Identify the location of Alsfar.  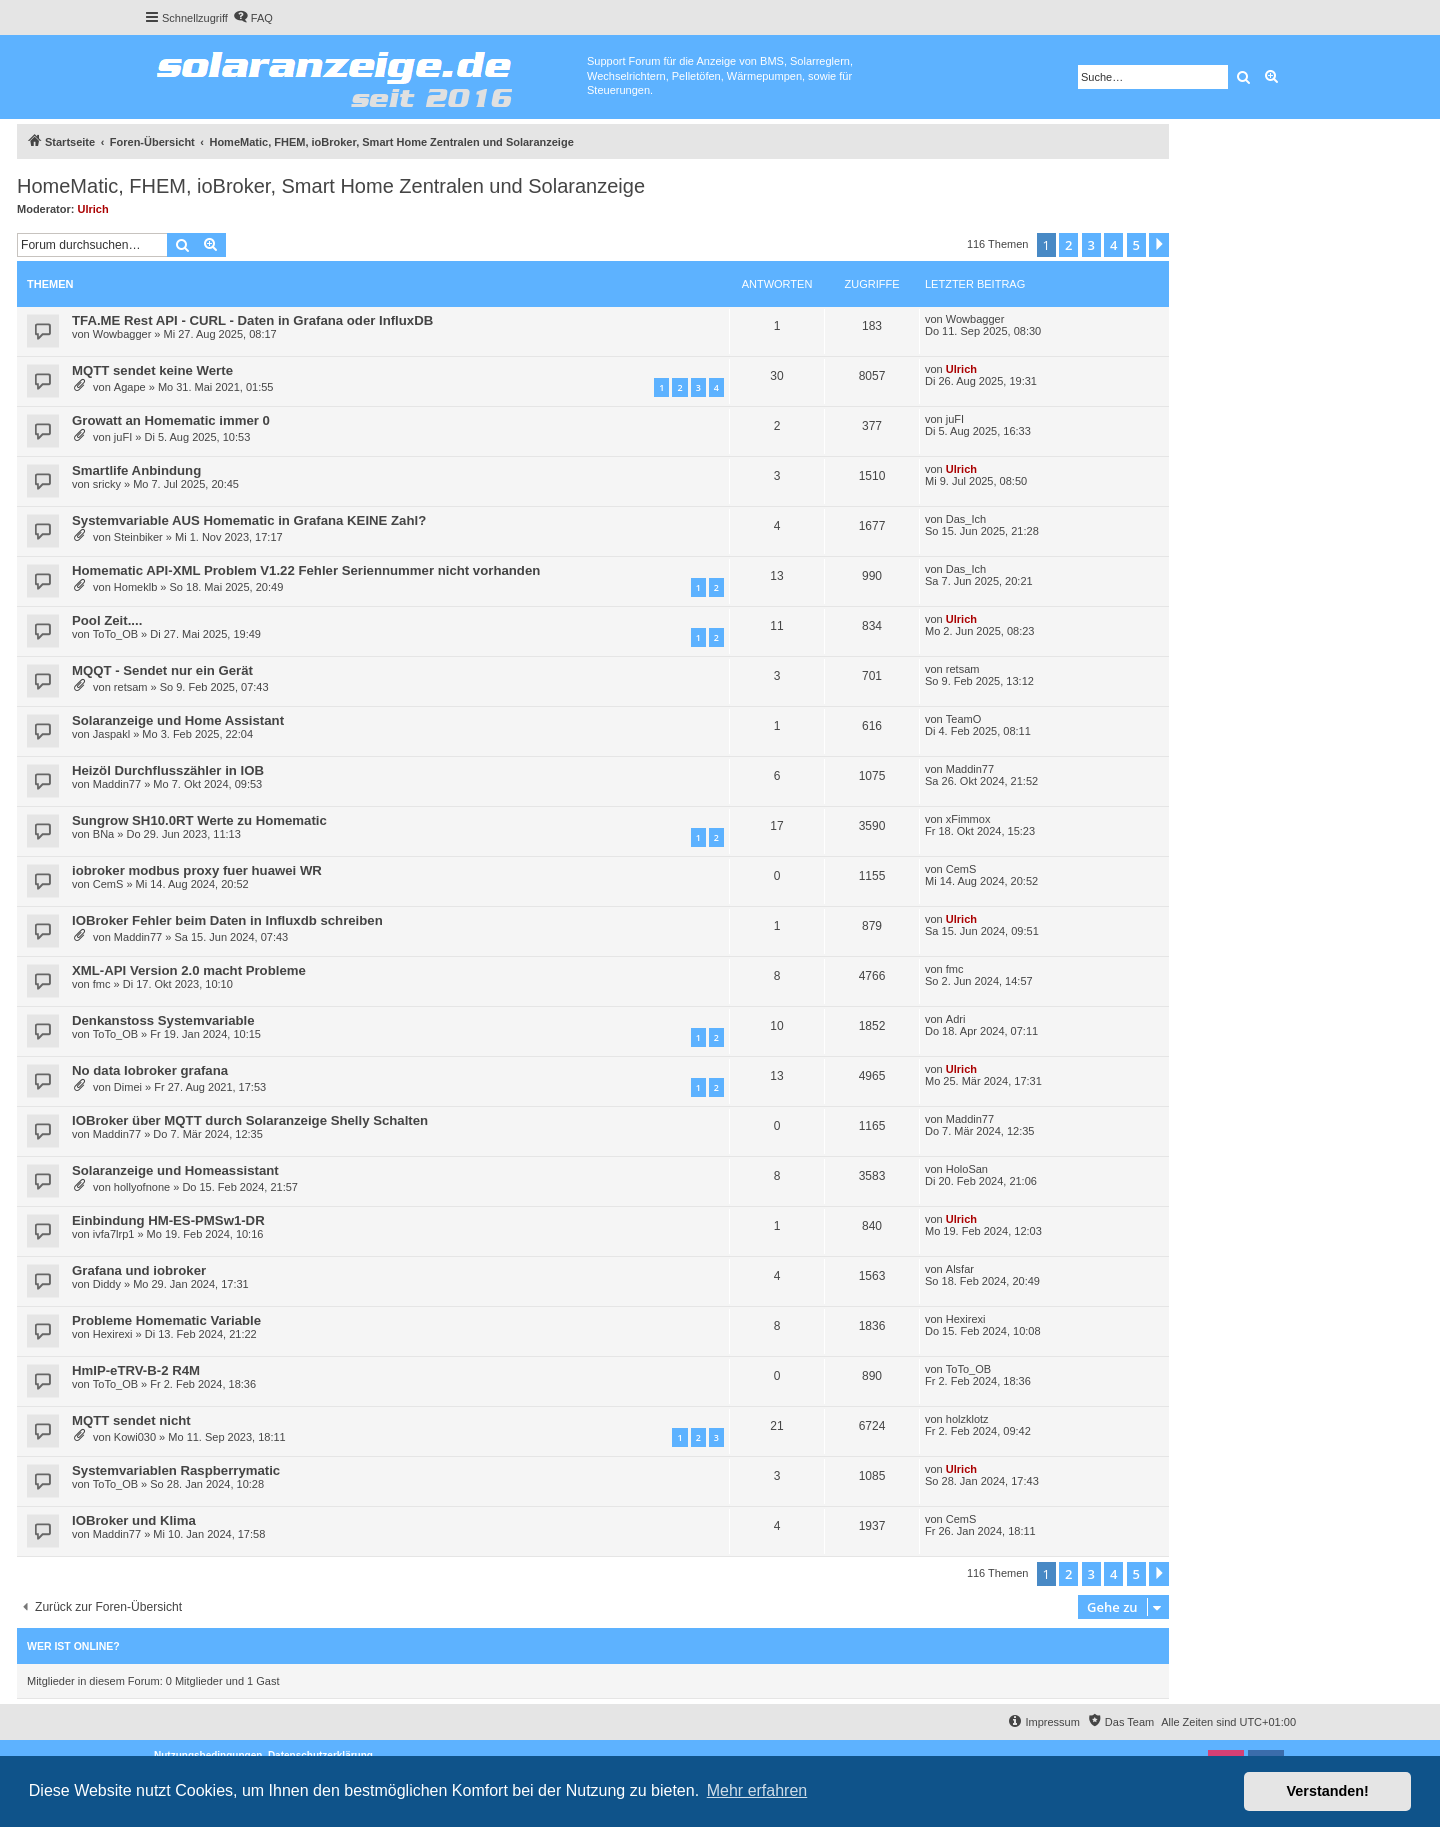
(960, 1269).